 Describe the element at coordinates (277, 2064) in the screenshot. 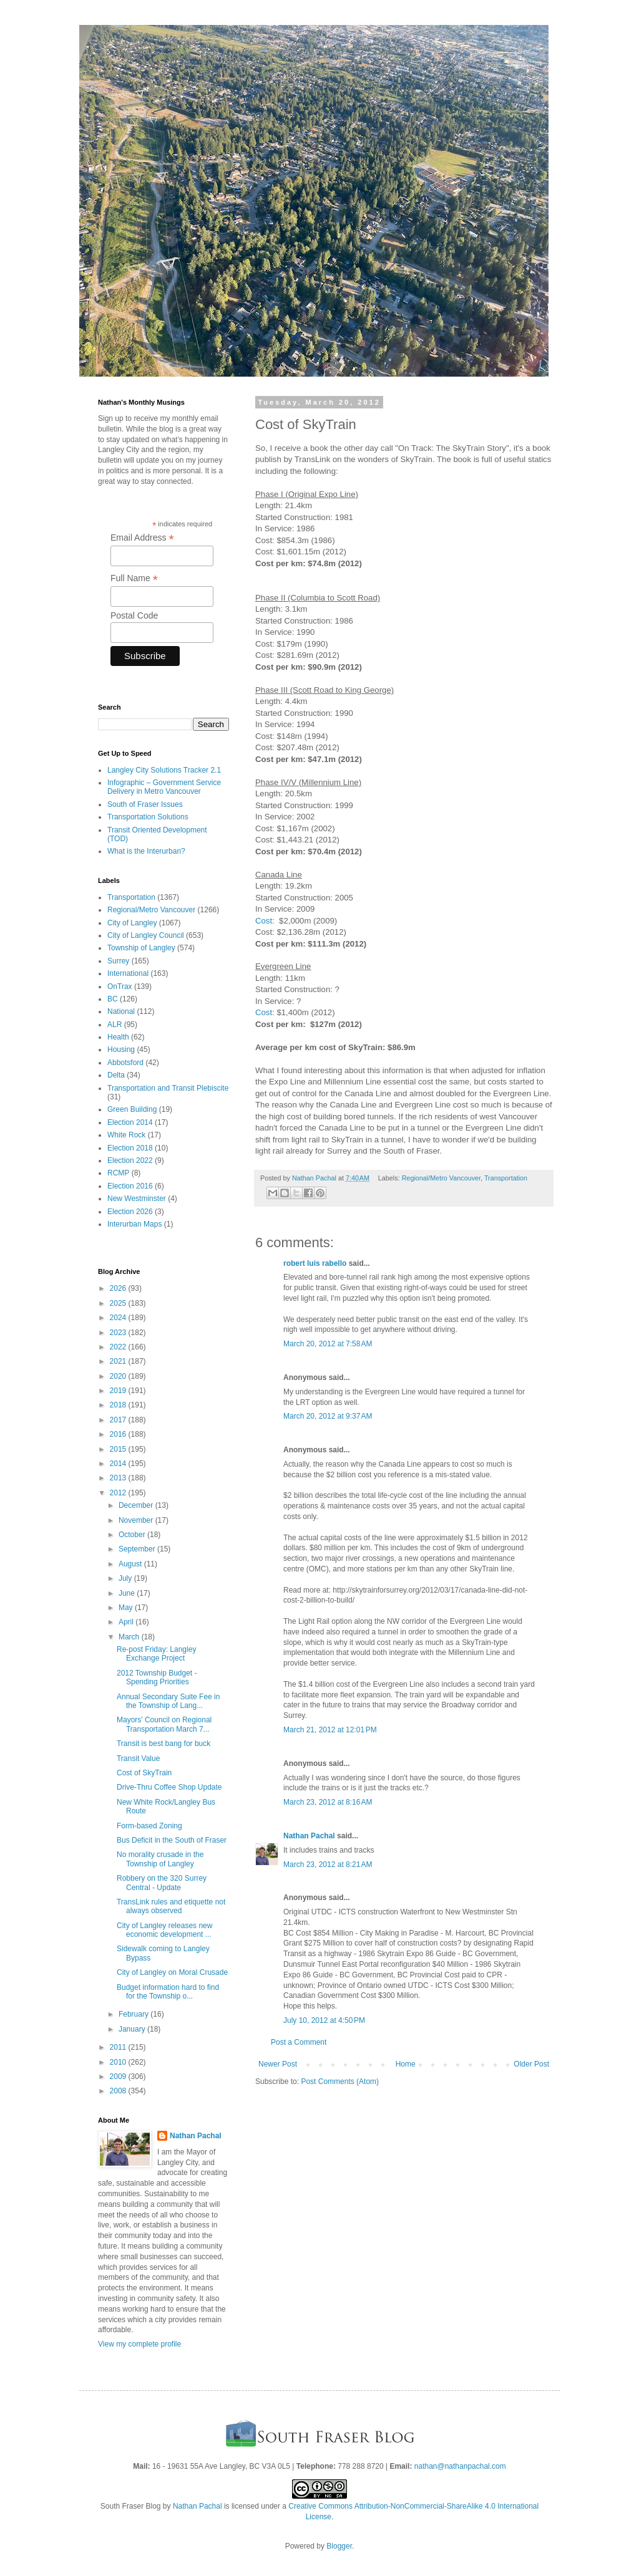

I see `Newer Post` at that location.